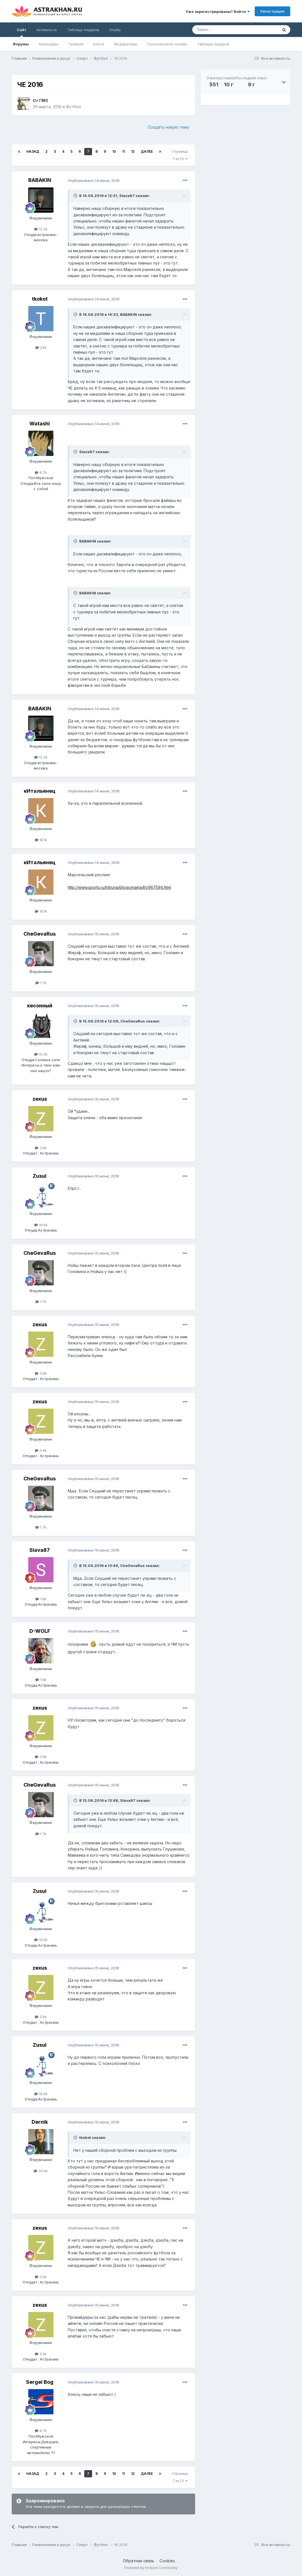  What do you see at coordinates (272, 11) in the screenshot?
I see `Регистрация` at bounding box center [272, 11].